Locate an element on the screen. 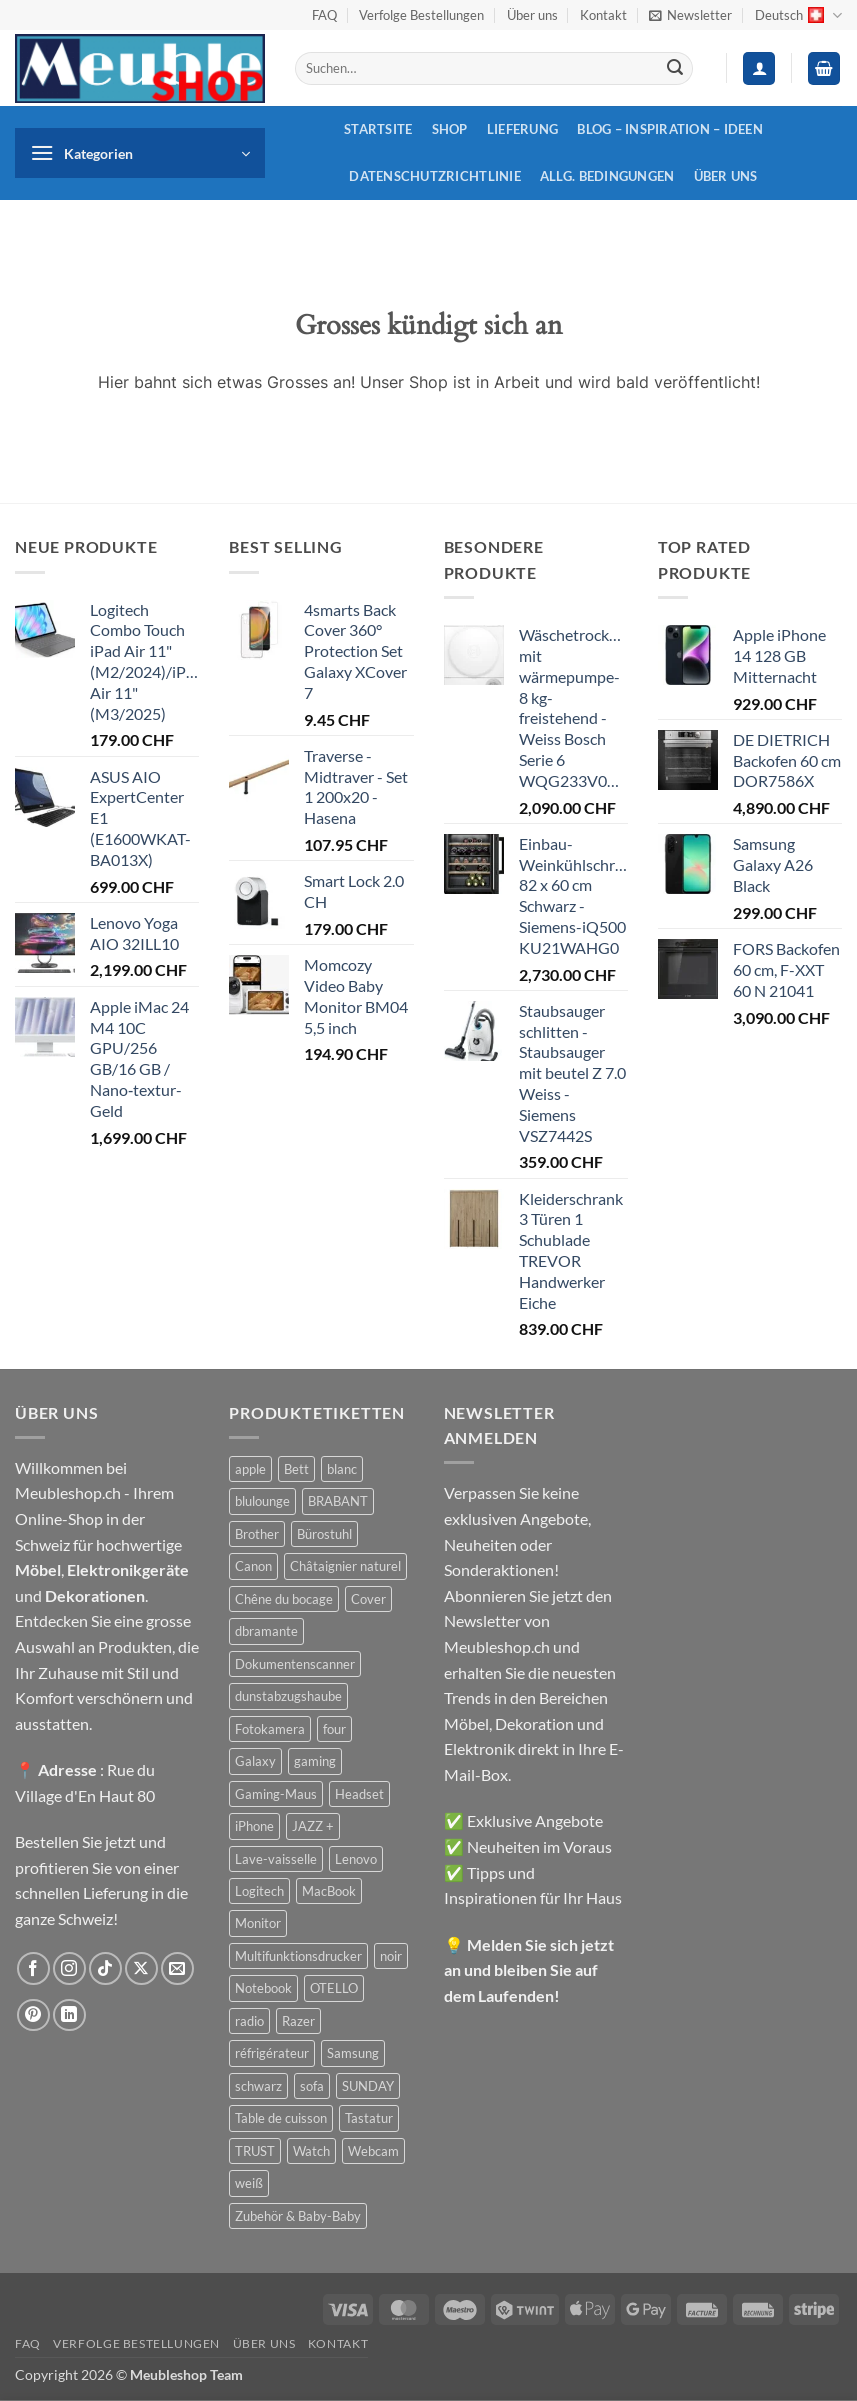 The image size is (857, 2401). Canon [Canon (38 Produkte)] is located at coordinates (253, 1566).